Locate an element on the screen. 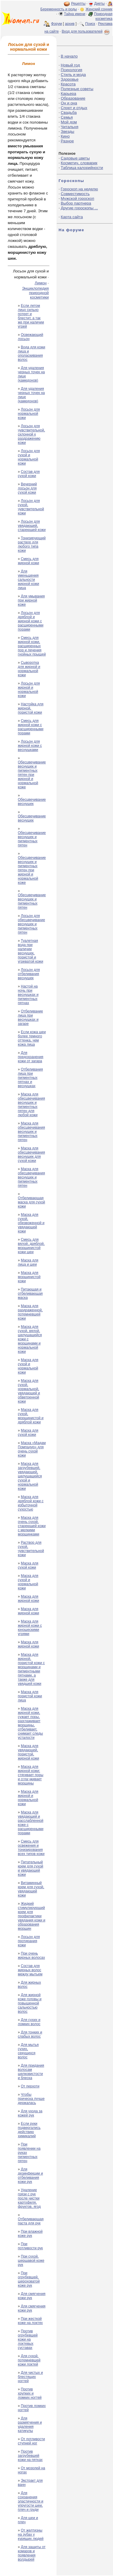 This screenshot has width=113, height=2576. Отбеливание лица при веснушках и загаре is located at coordinates (30, 1017).